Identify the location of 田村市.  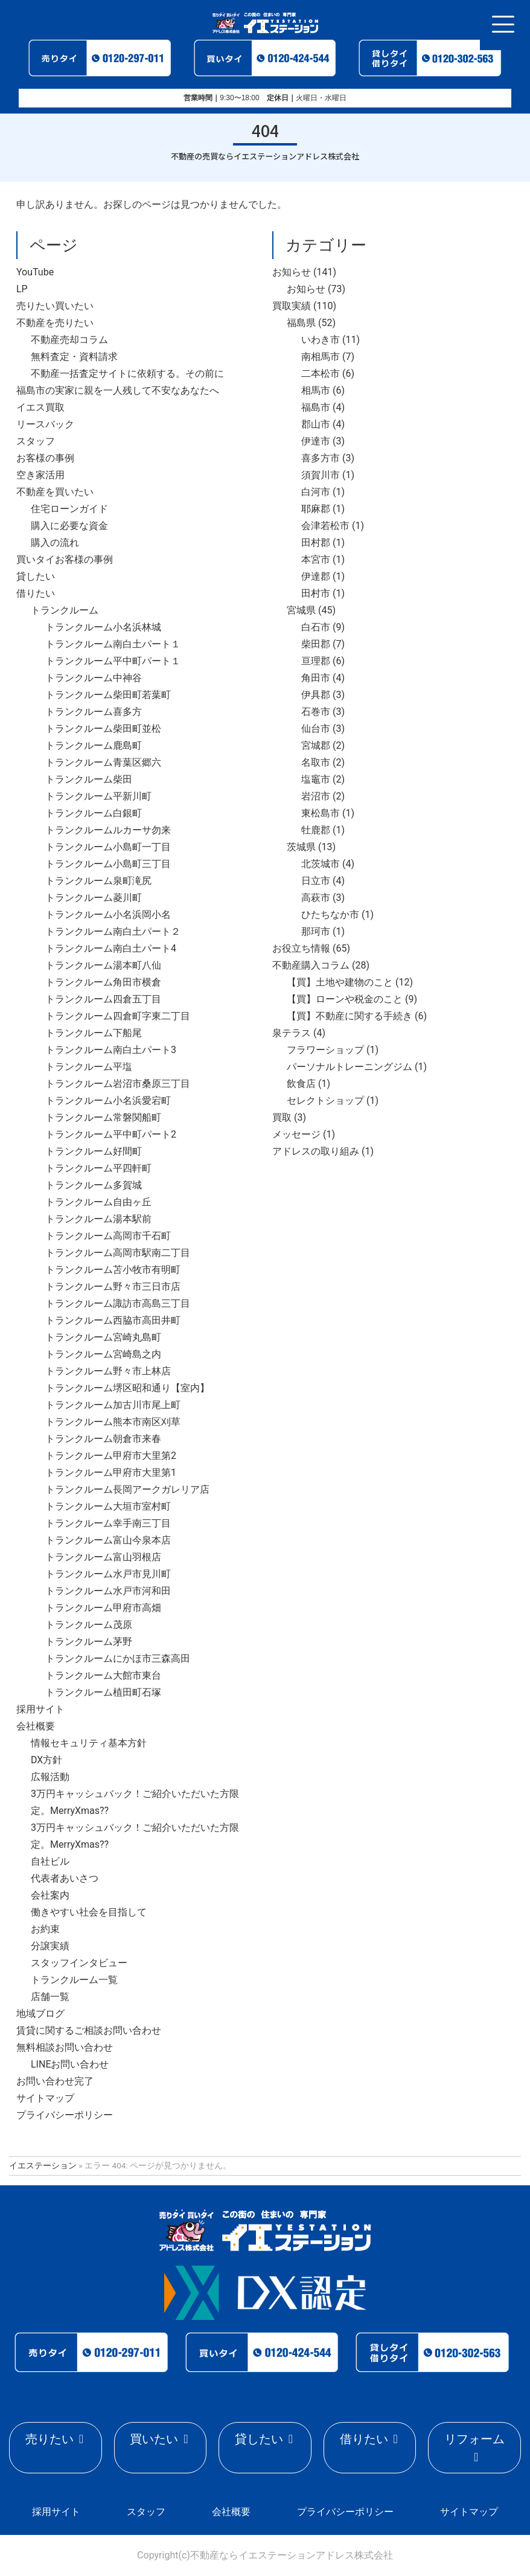
(315, 593).